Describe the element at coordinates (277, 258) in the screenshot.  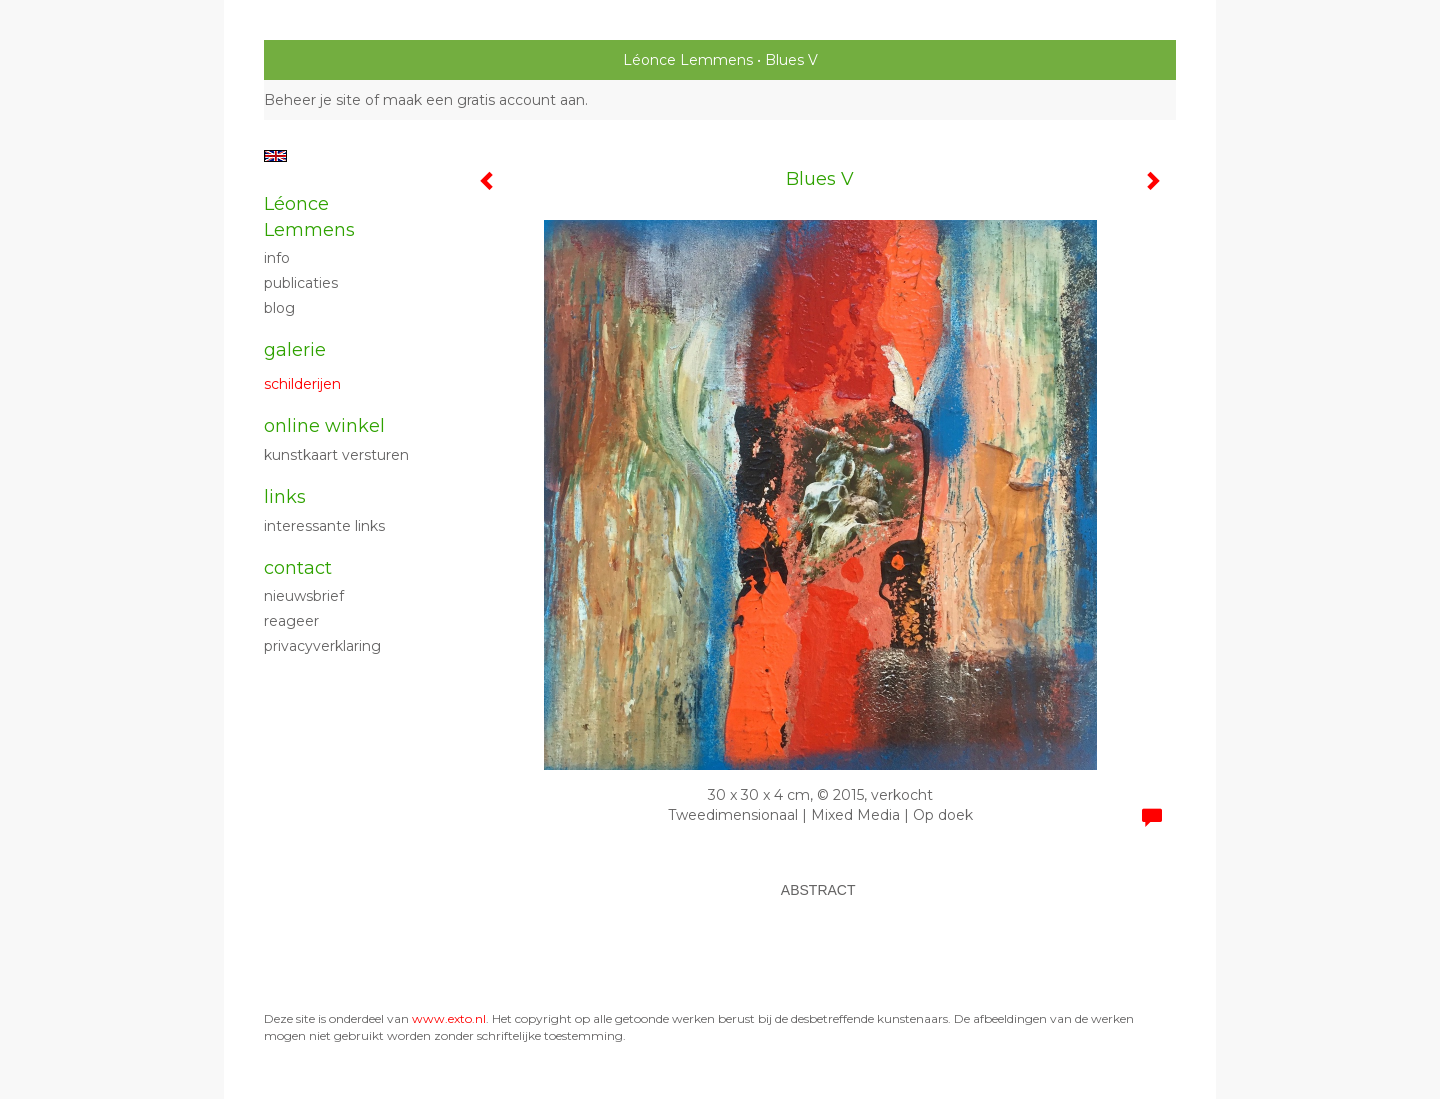
I see `Info` at that location.